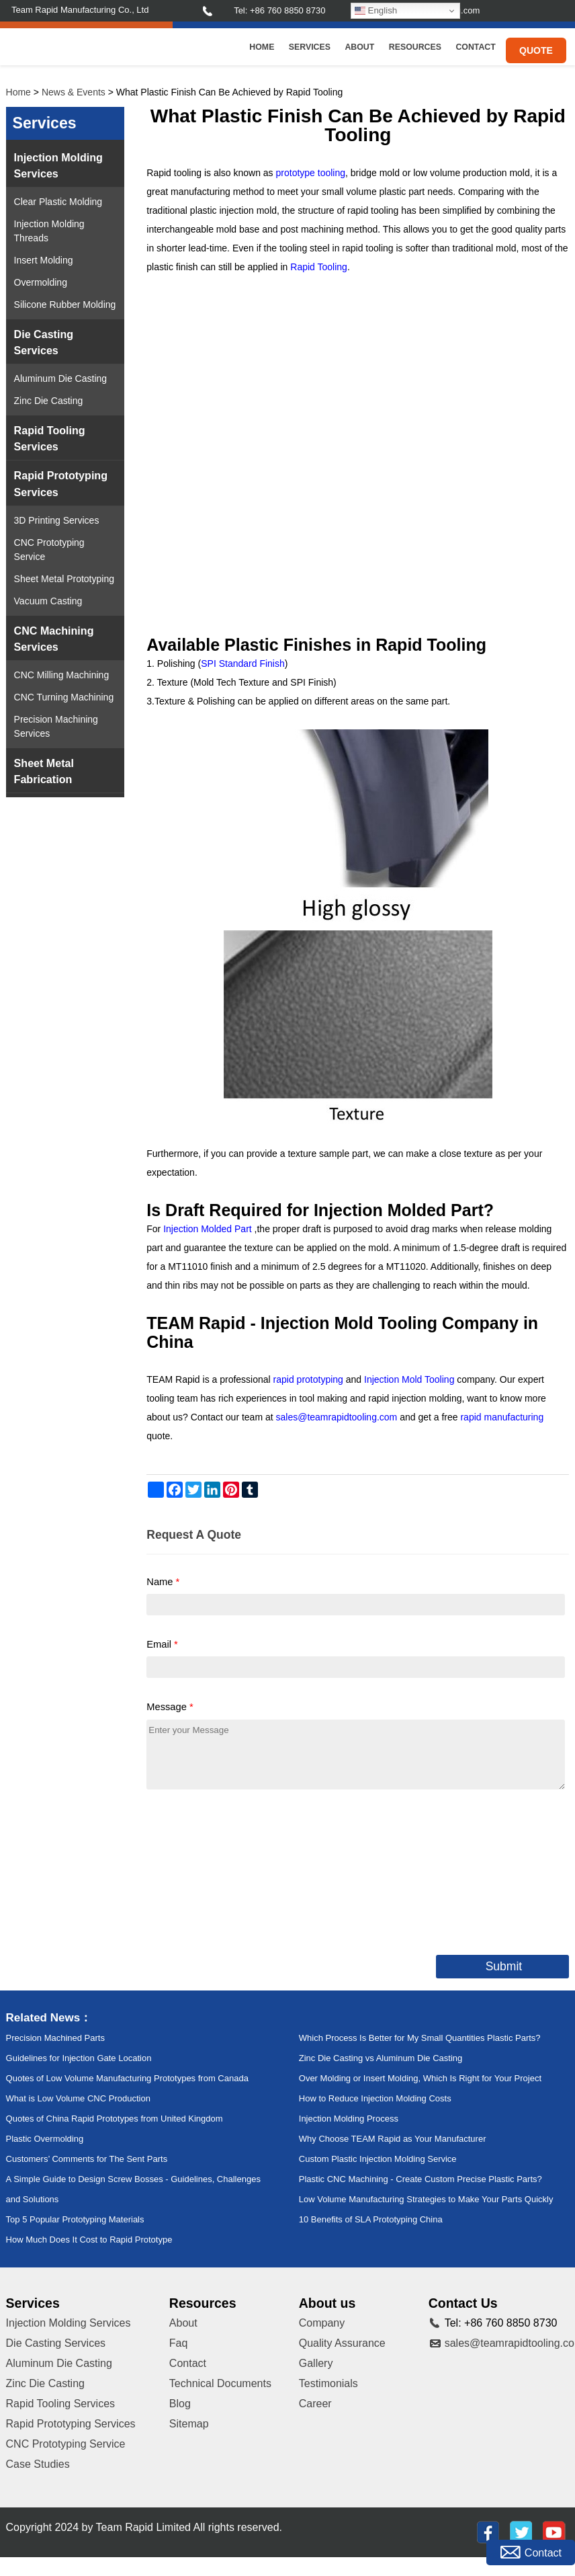 The height and width of the screenshot is (2576, 575). Describe the element at coordinates (342, 2343) in the screenshot. I see `Quality Assurance` at that location.